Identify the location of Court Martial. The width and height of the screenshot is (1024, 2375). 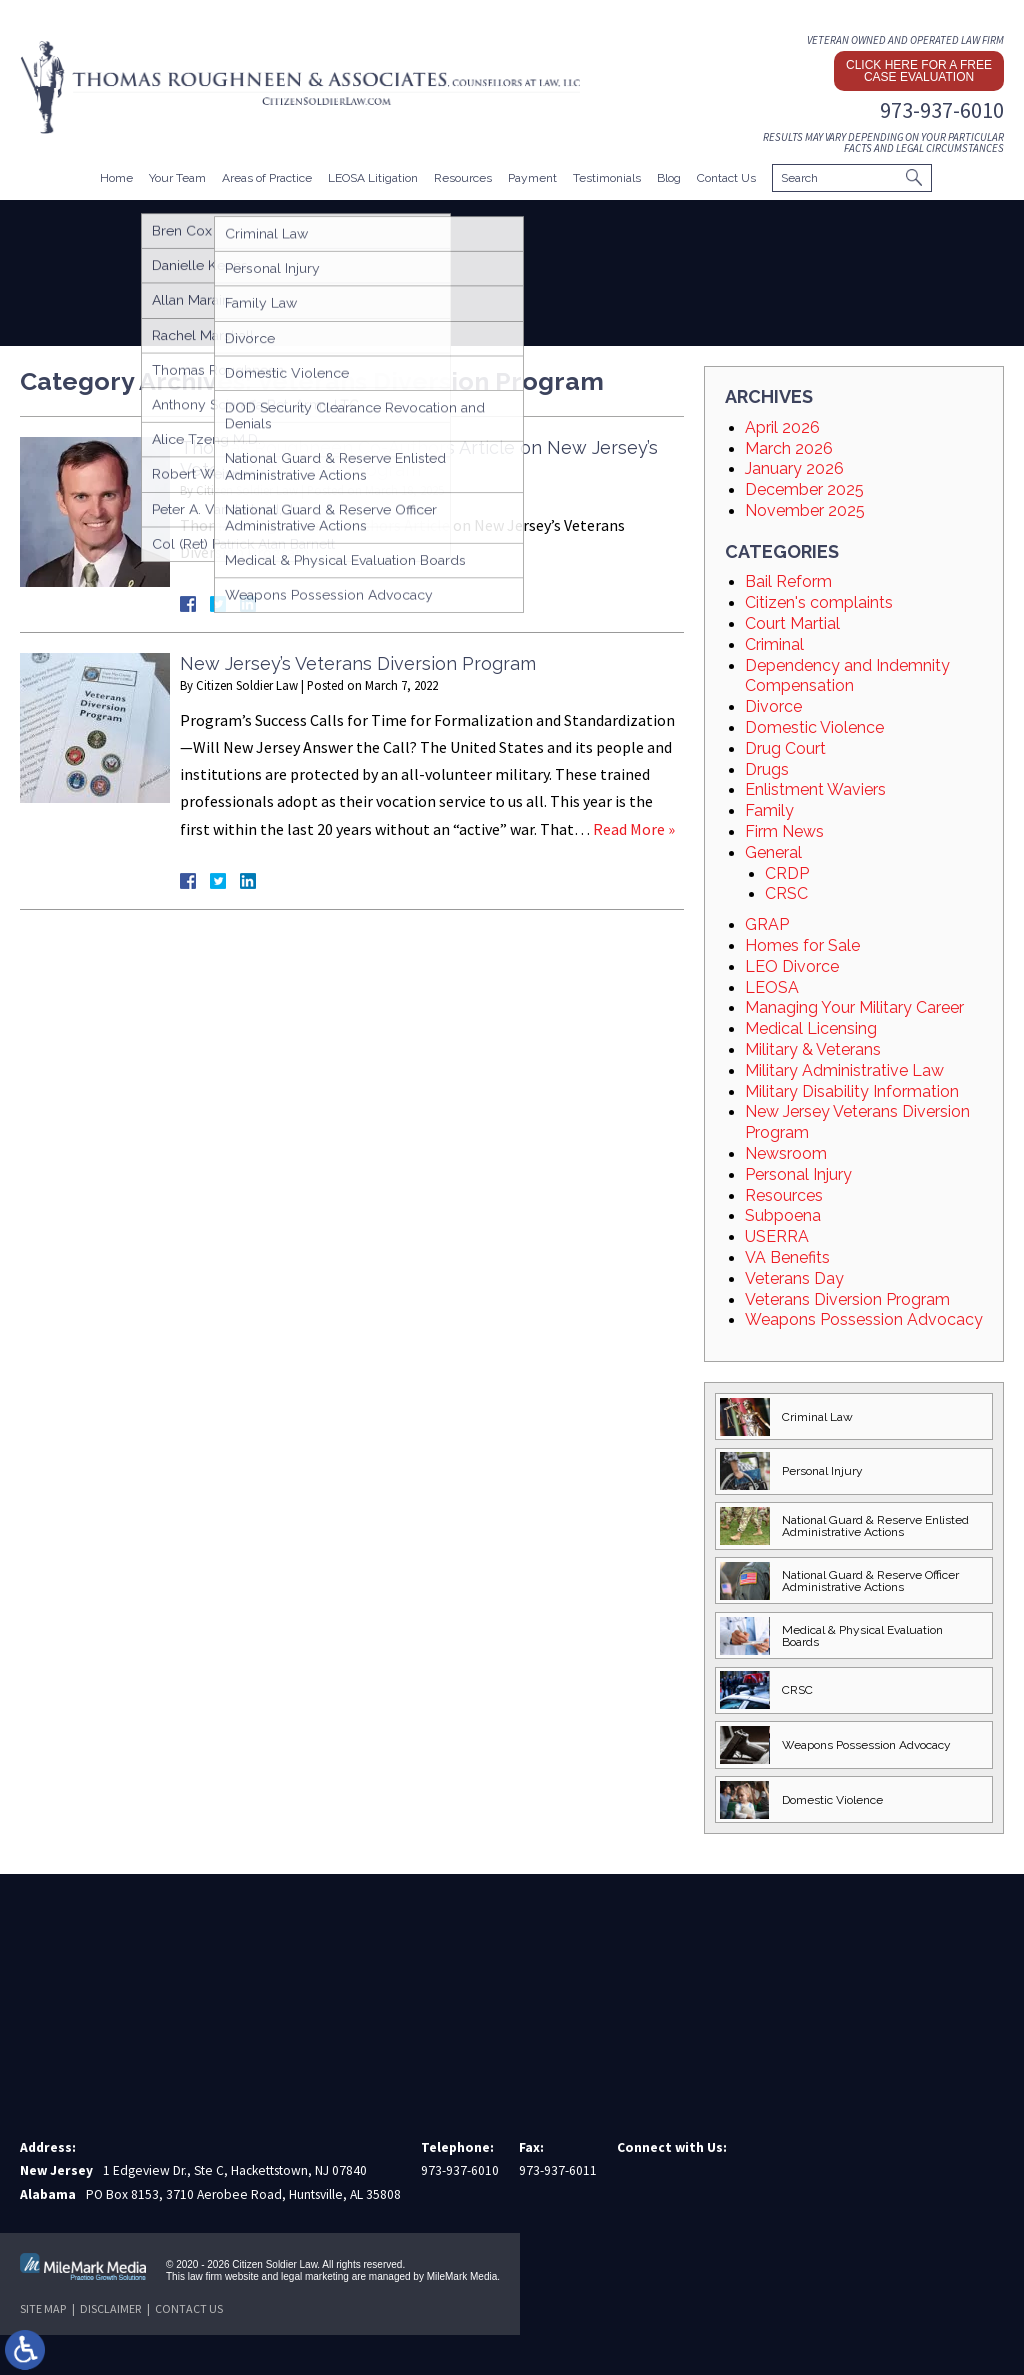
(792, 623).